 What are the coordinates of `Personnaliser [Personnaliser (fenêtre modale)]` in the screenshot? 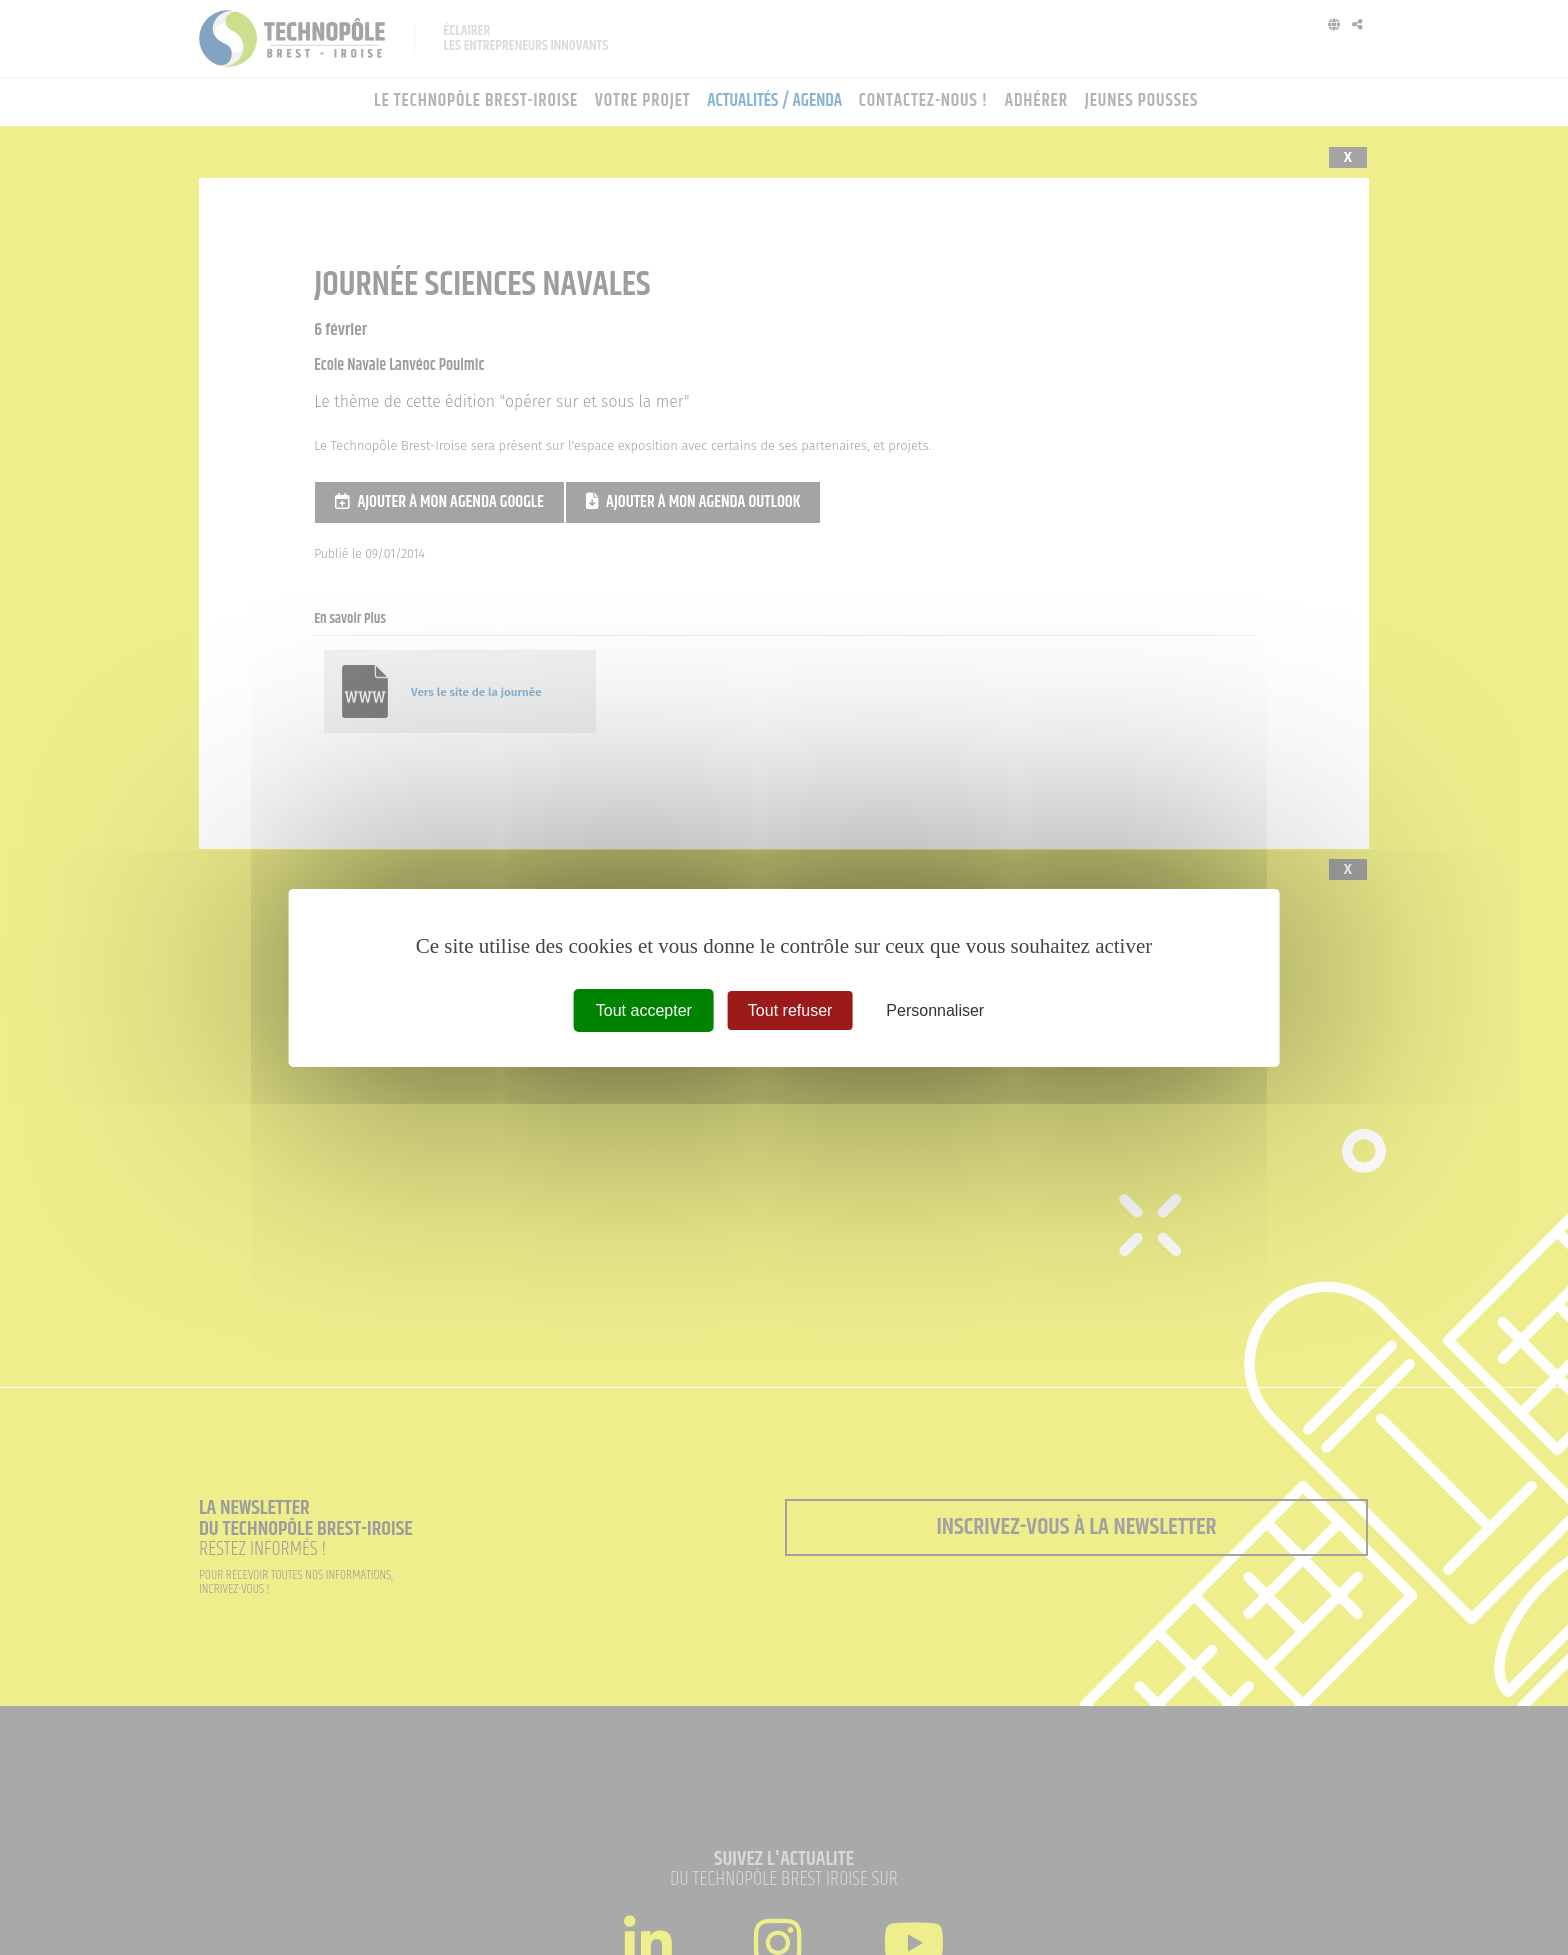 It's located at (935, 1009).